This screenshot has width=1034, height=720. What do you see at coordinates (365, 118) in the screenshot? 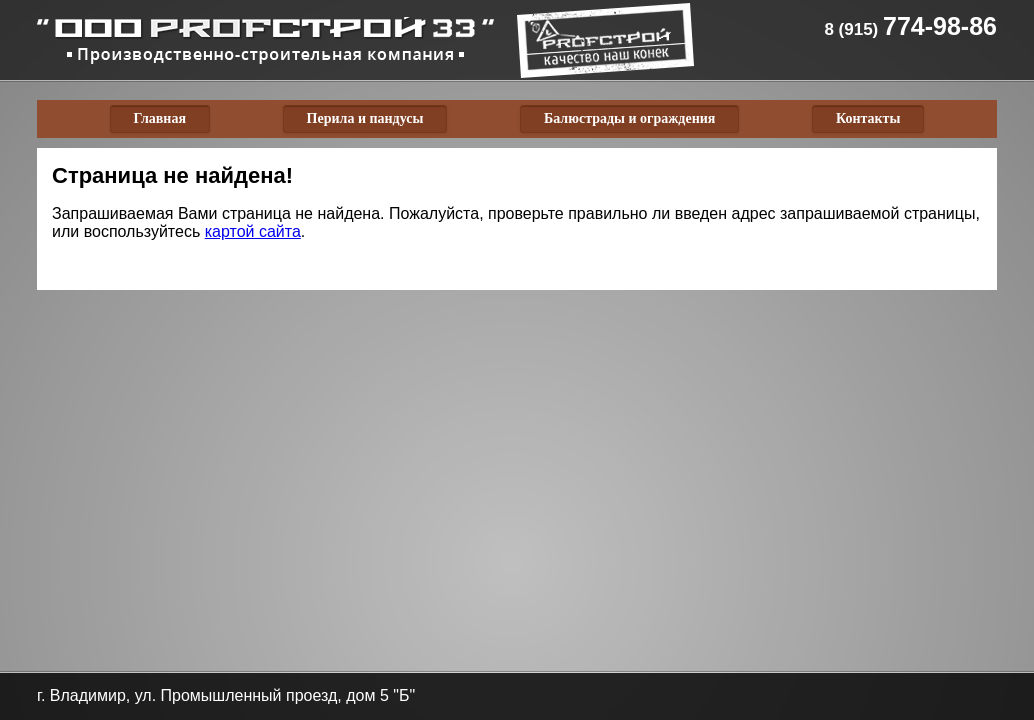
I see `Перила и пандусы` at bounding box center [365, 118].